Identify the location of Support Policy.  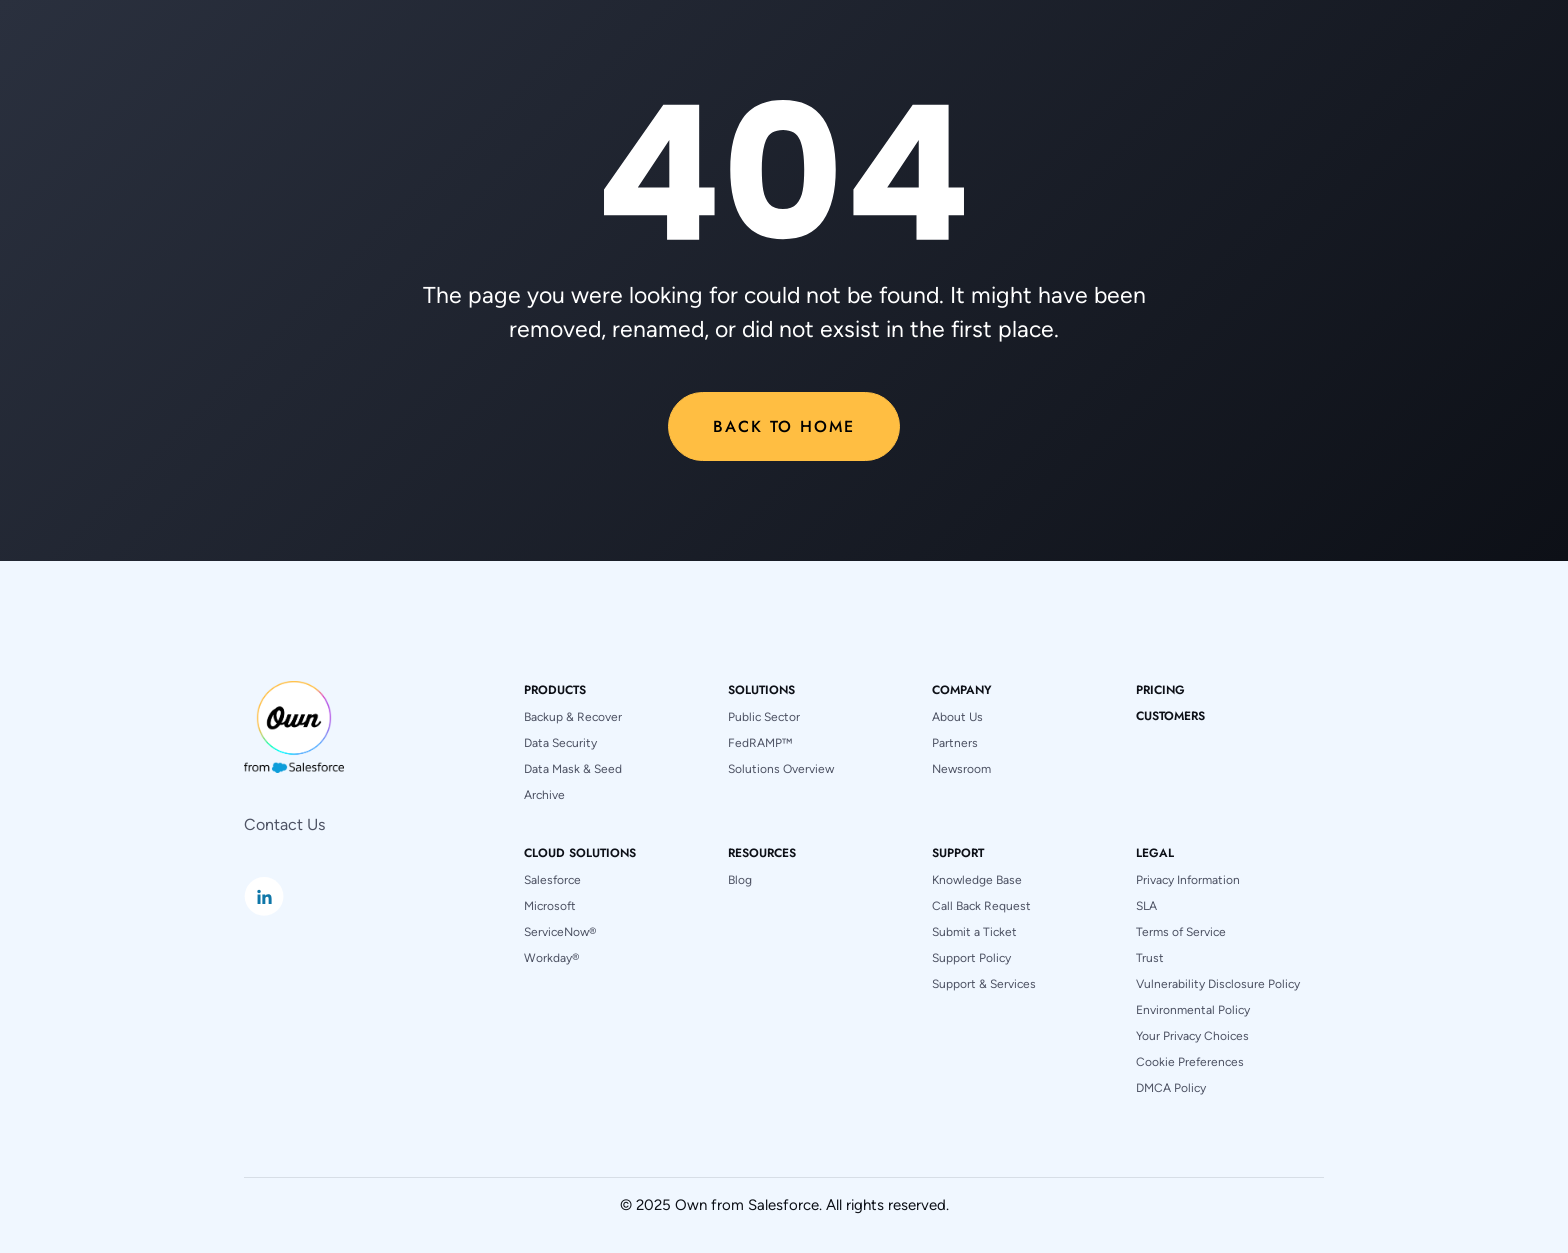
(971, 958).